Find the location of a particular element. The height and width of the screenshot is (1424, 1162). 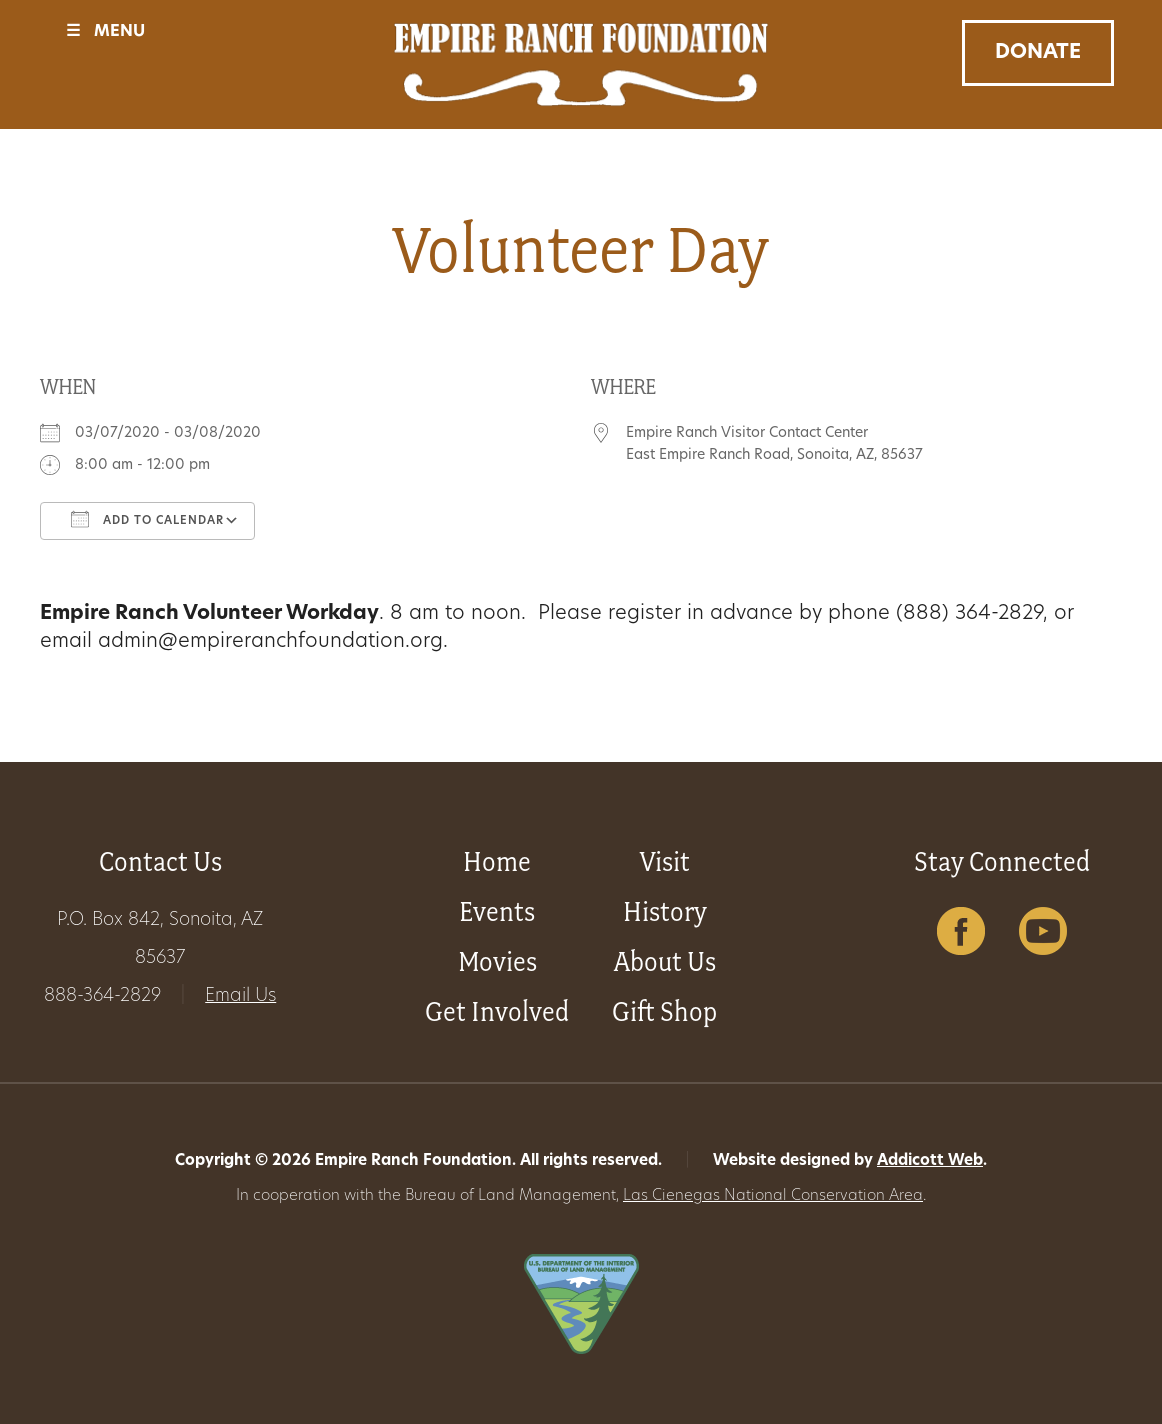

Home is located at coordinates (497, 861).